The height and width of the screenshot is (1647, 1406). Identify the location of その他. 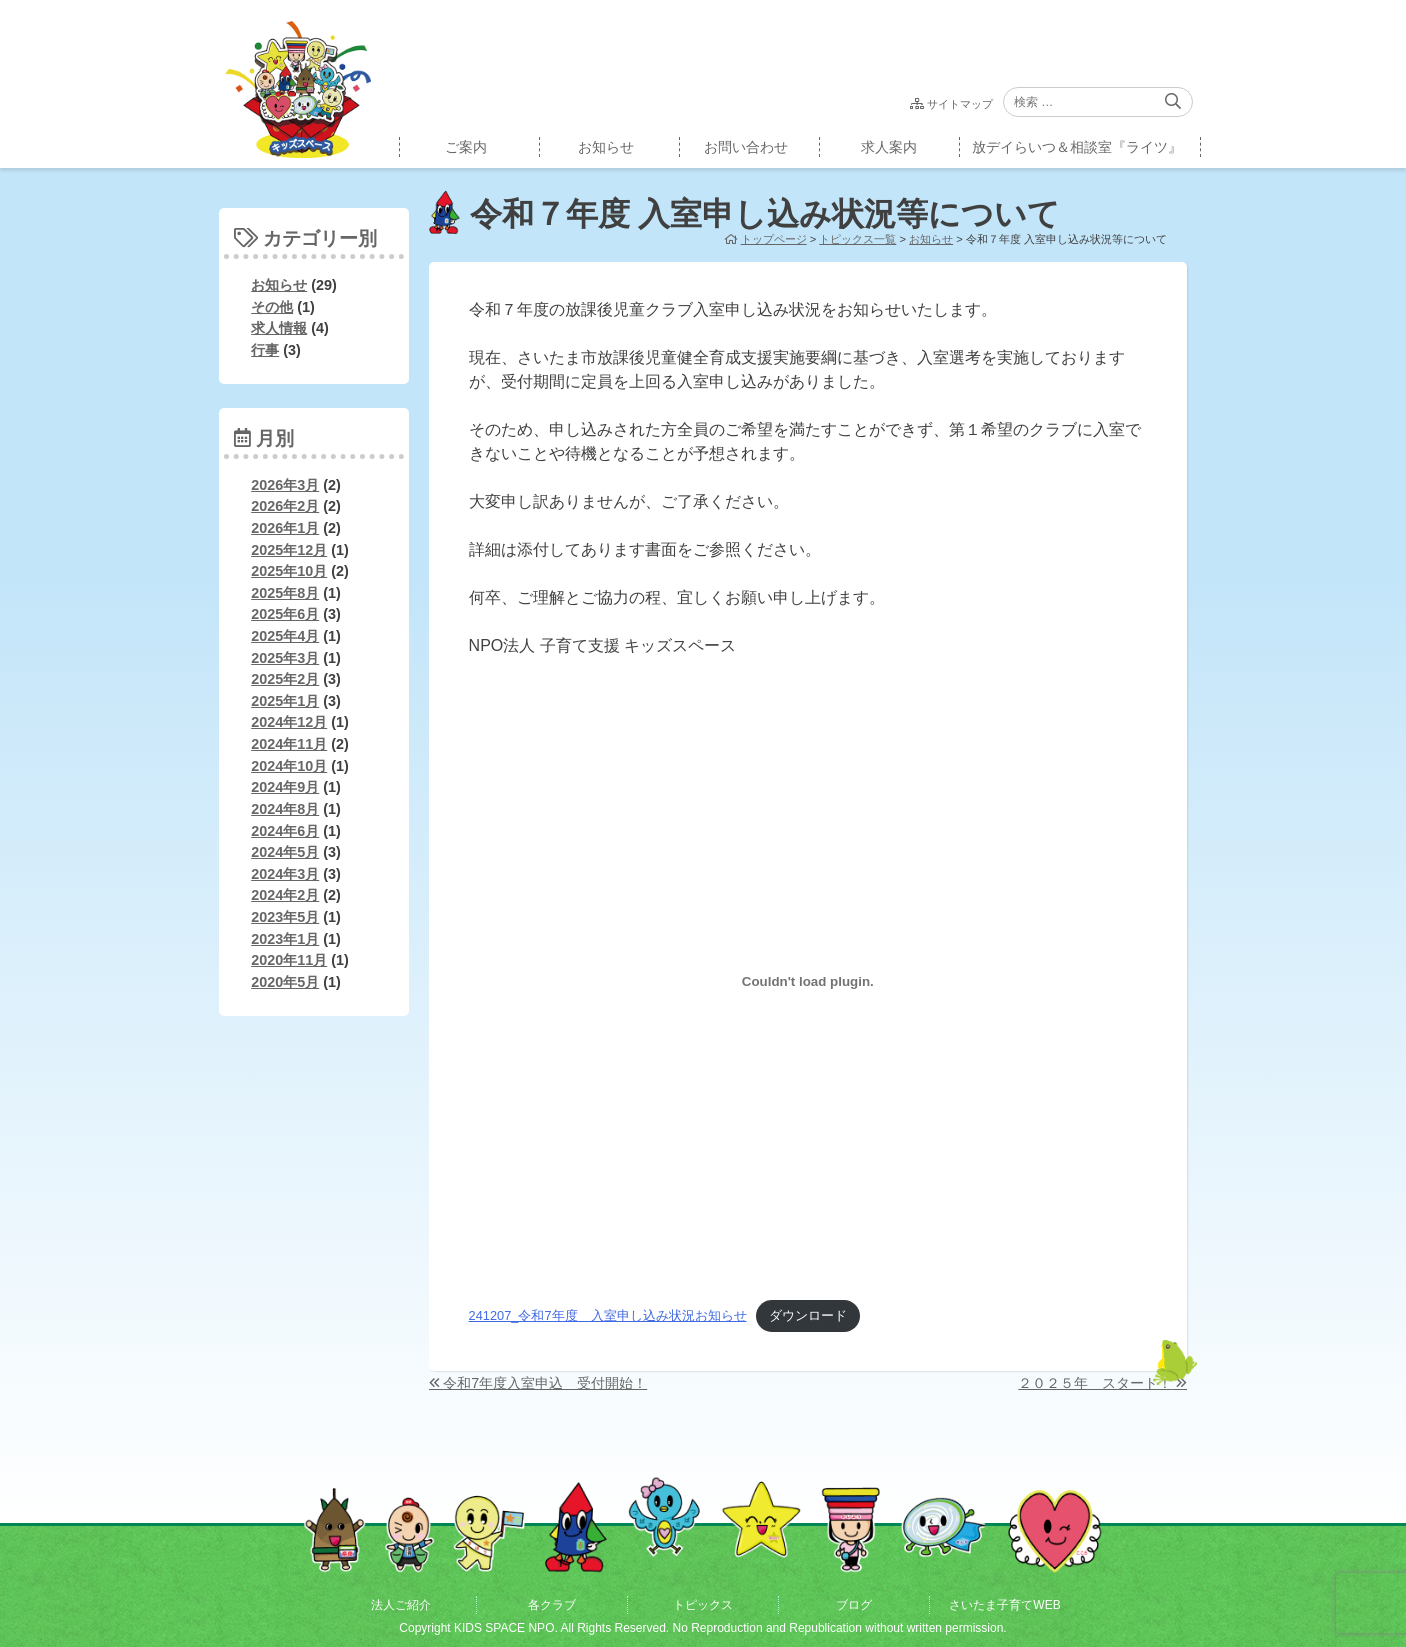
(272, 307).